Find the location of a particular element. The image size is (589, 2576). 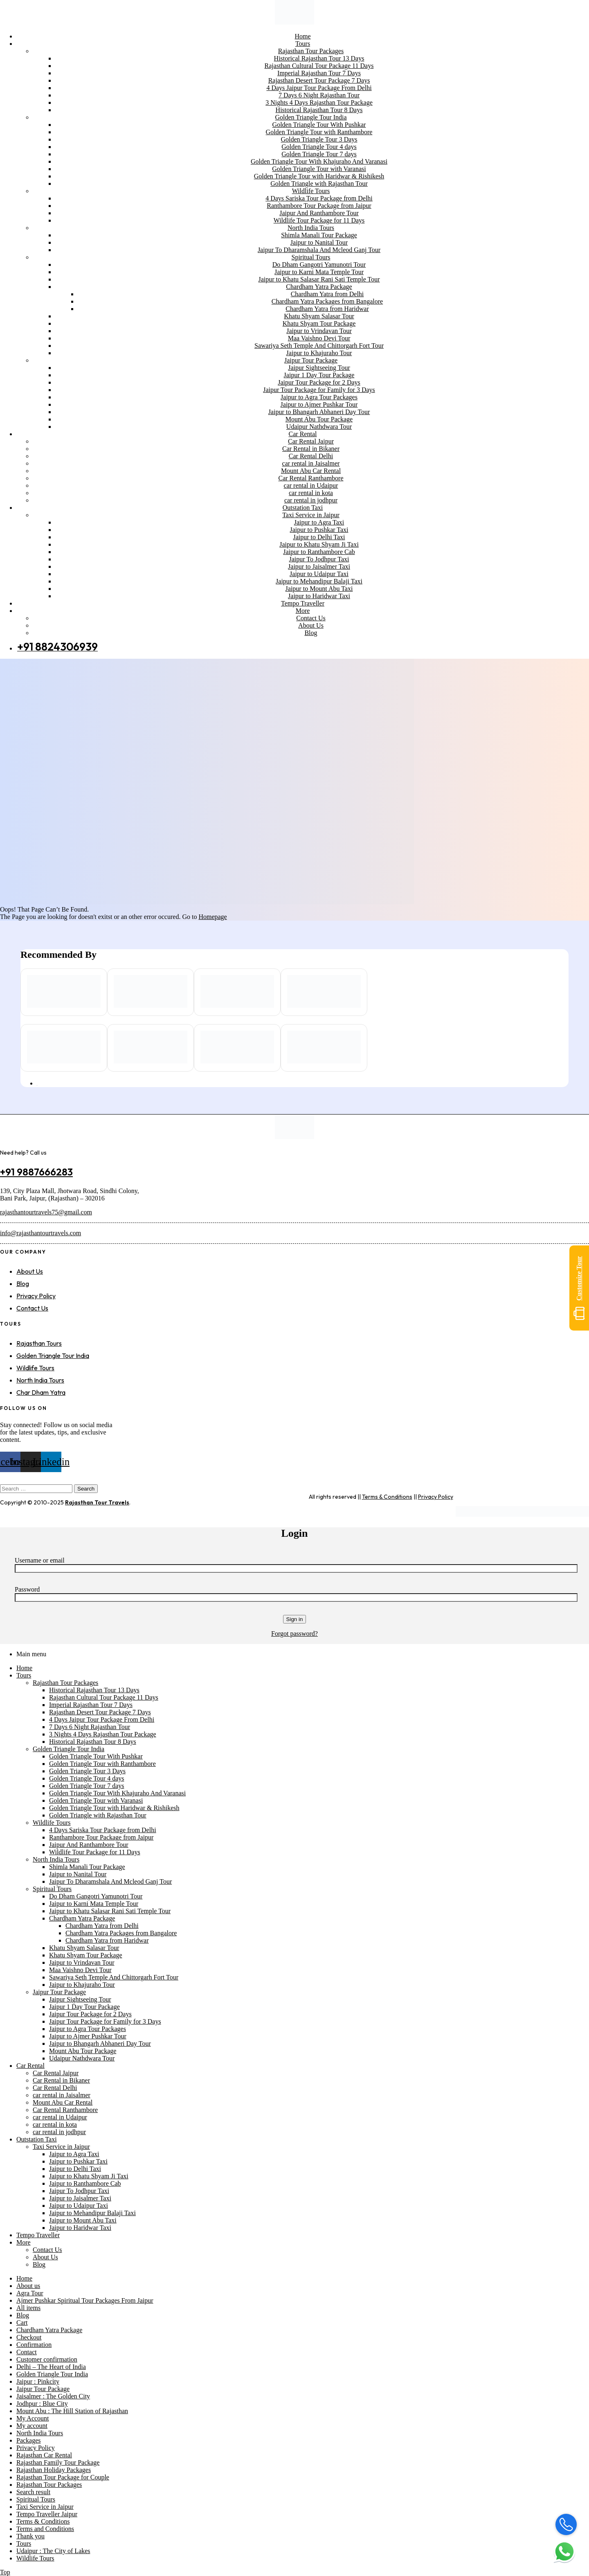

Jaipur to Pushkar Taxi is located at coordinates (78, 2161).